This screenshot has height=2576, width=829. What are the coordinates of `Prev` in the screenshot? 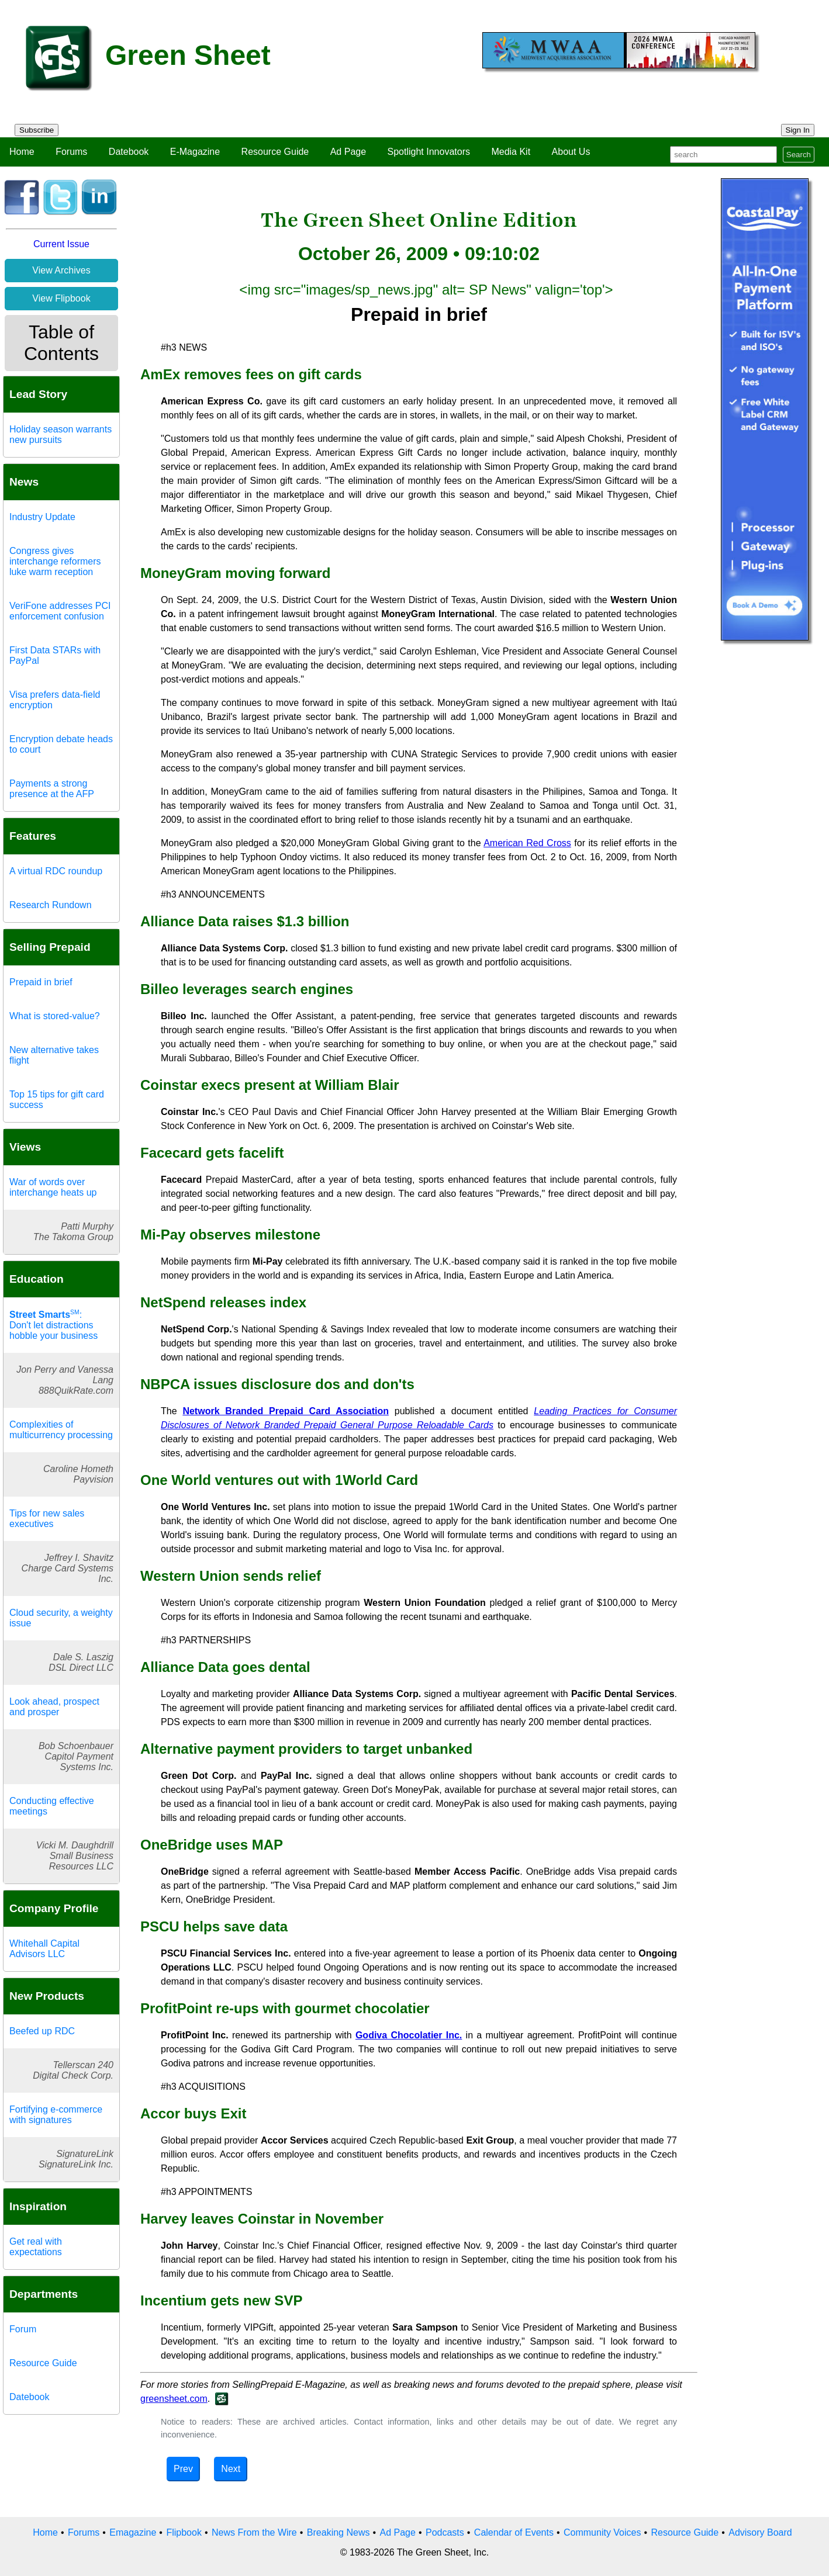 It's located at (183, 2469).